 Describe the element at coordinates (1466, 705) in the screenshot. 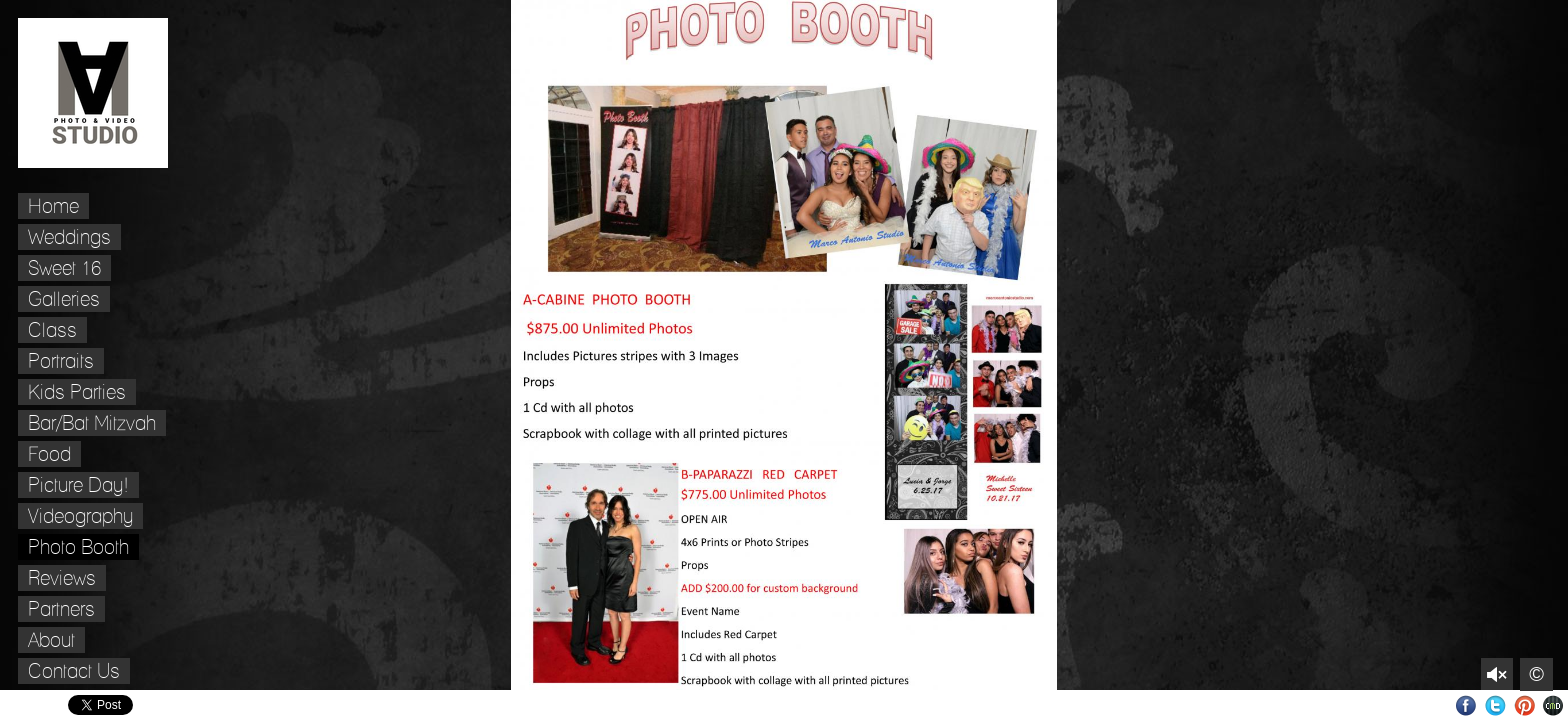

I see `Facebook` at that location.